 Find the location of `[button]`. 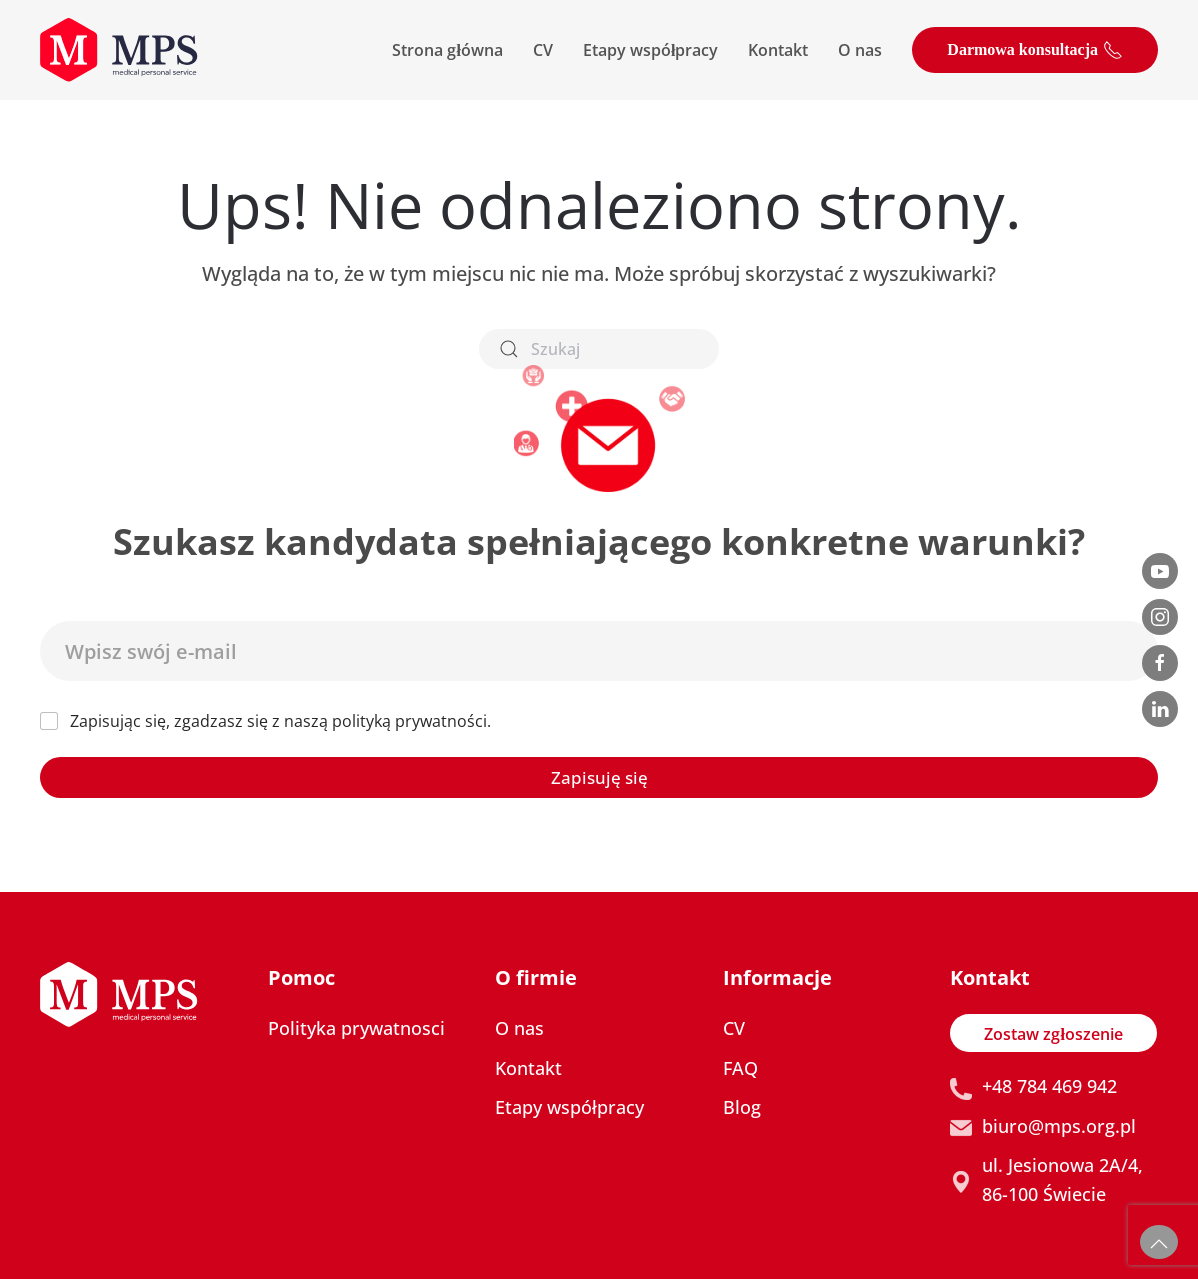

[button] is located at coordinates (1159, 1242).